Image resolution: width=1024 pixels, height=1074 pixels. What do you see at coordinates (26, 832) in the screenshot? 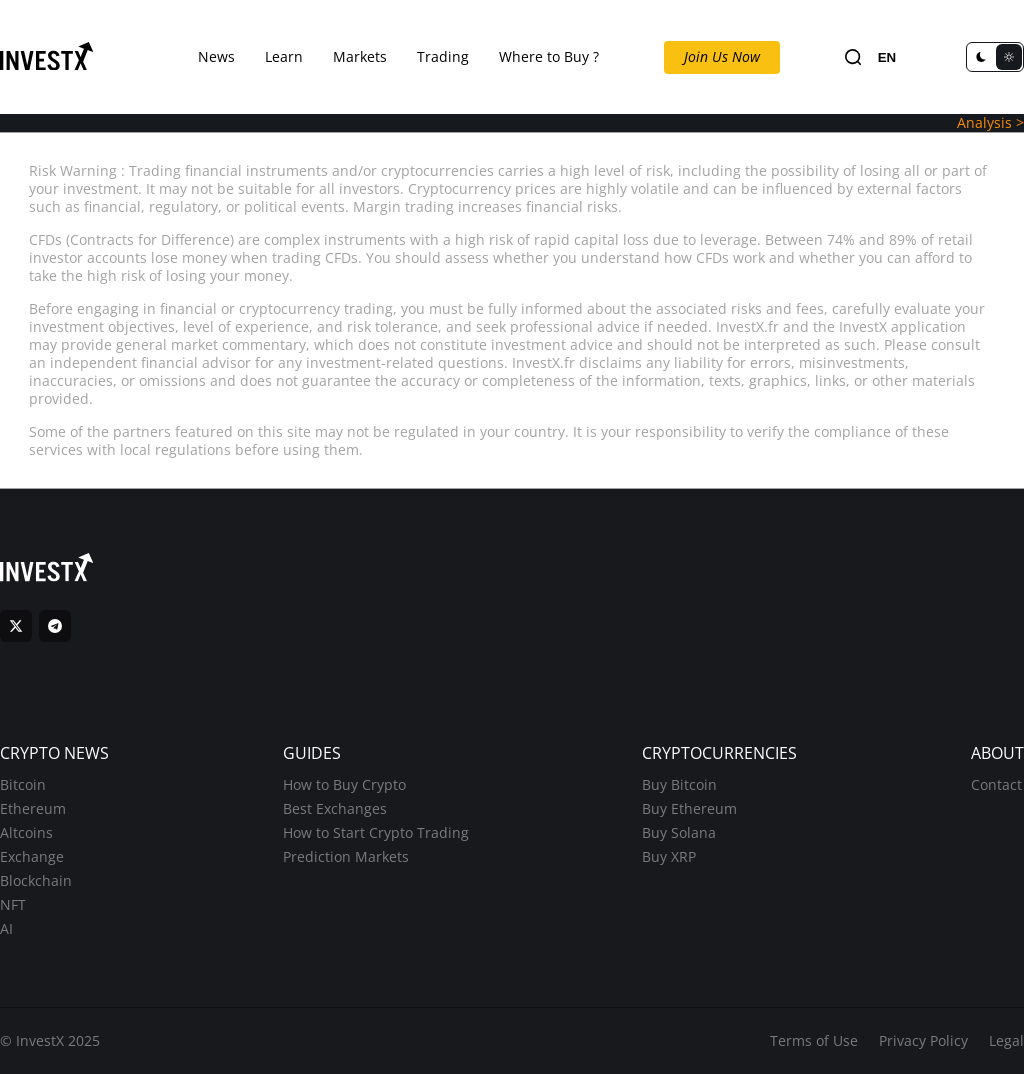
I see `Altcoins` at bounding box center [26, 832].